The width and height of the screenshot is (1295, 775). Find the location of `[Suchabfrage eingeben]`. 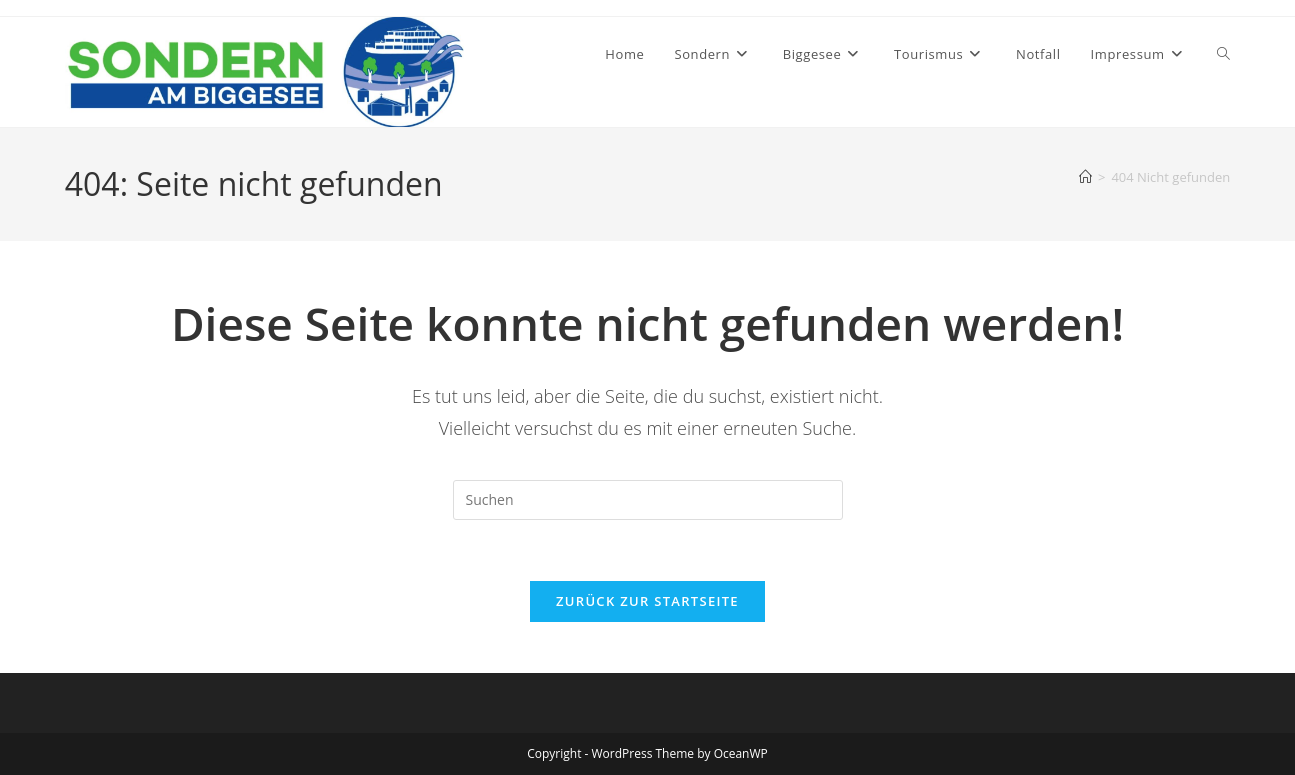

[Suchabfrage eingeben] is located at coordinates (648, 500).